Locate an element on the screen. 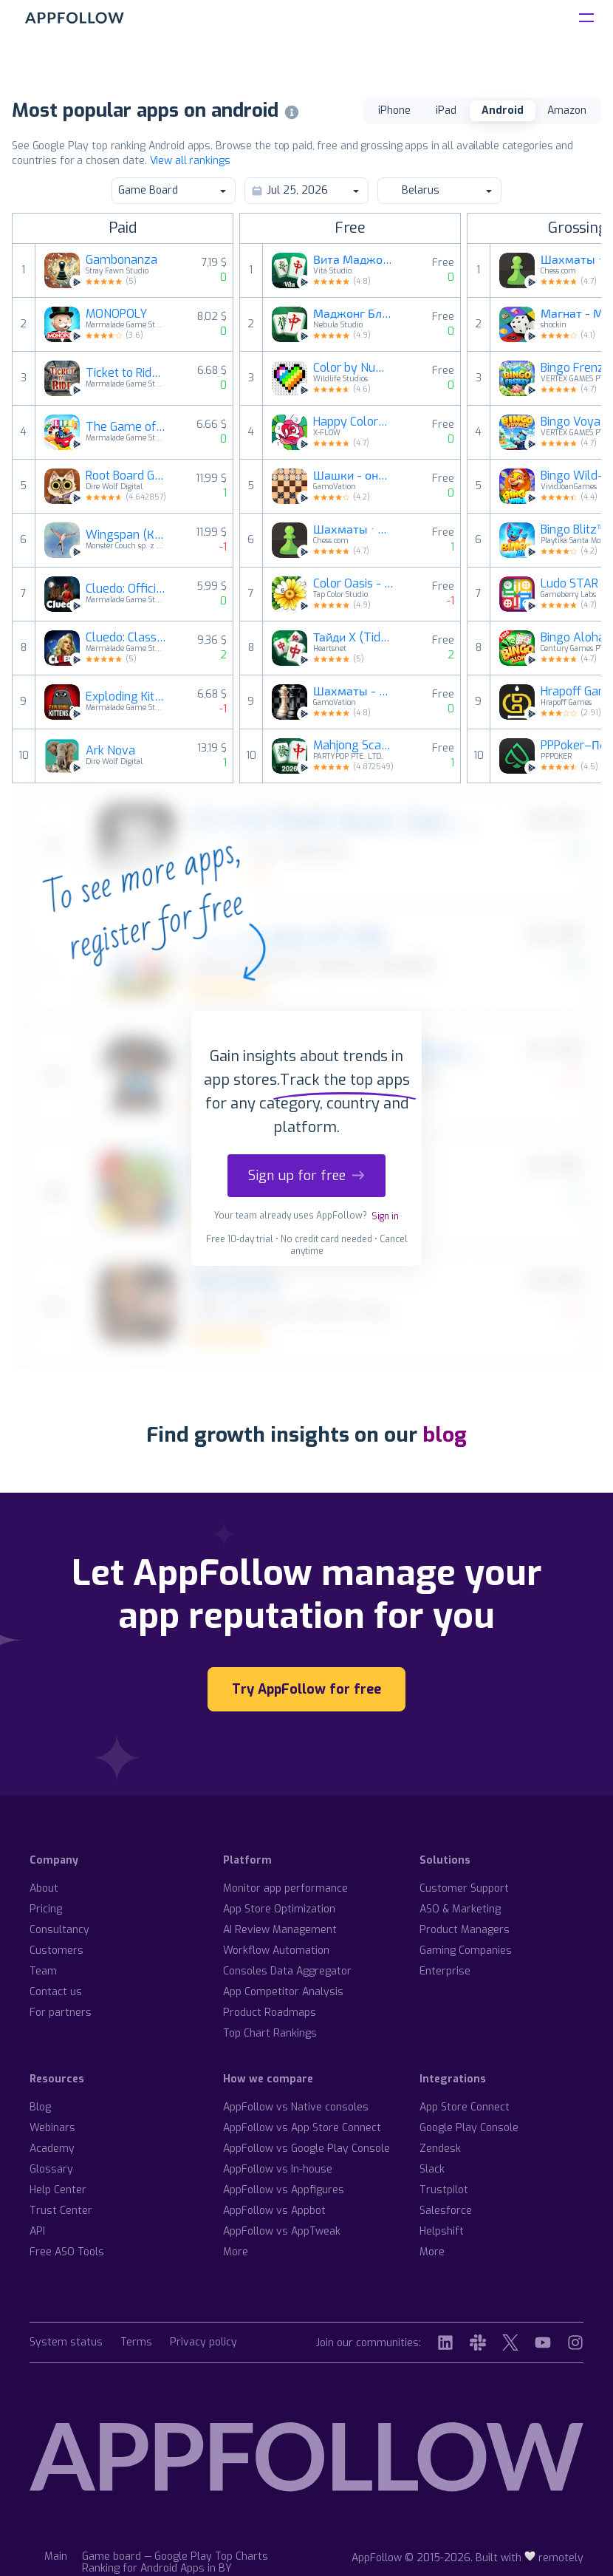 This screenshot has width=613, height=2576. Ark Nova is located at coordinates (110, 750).